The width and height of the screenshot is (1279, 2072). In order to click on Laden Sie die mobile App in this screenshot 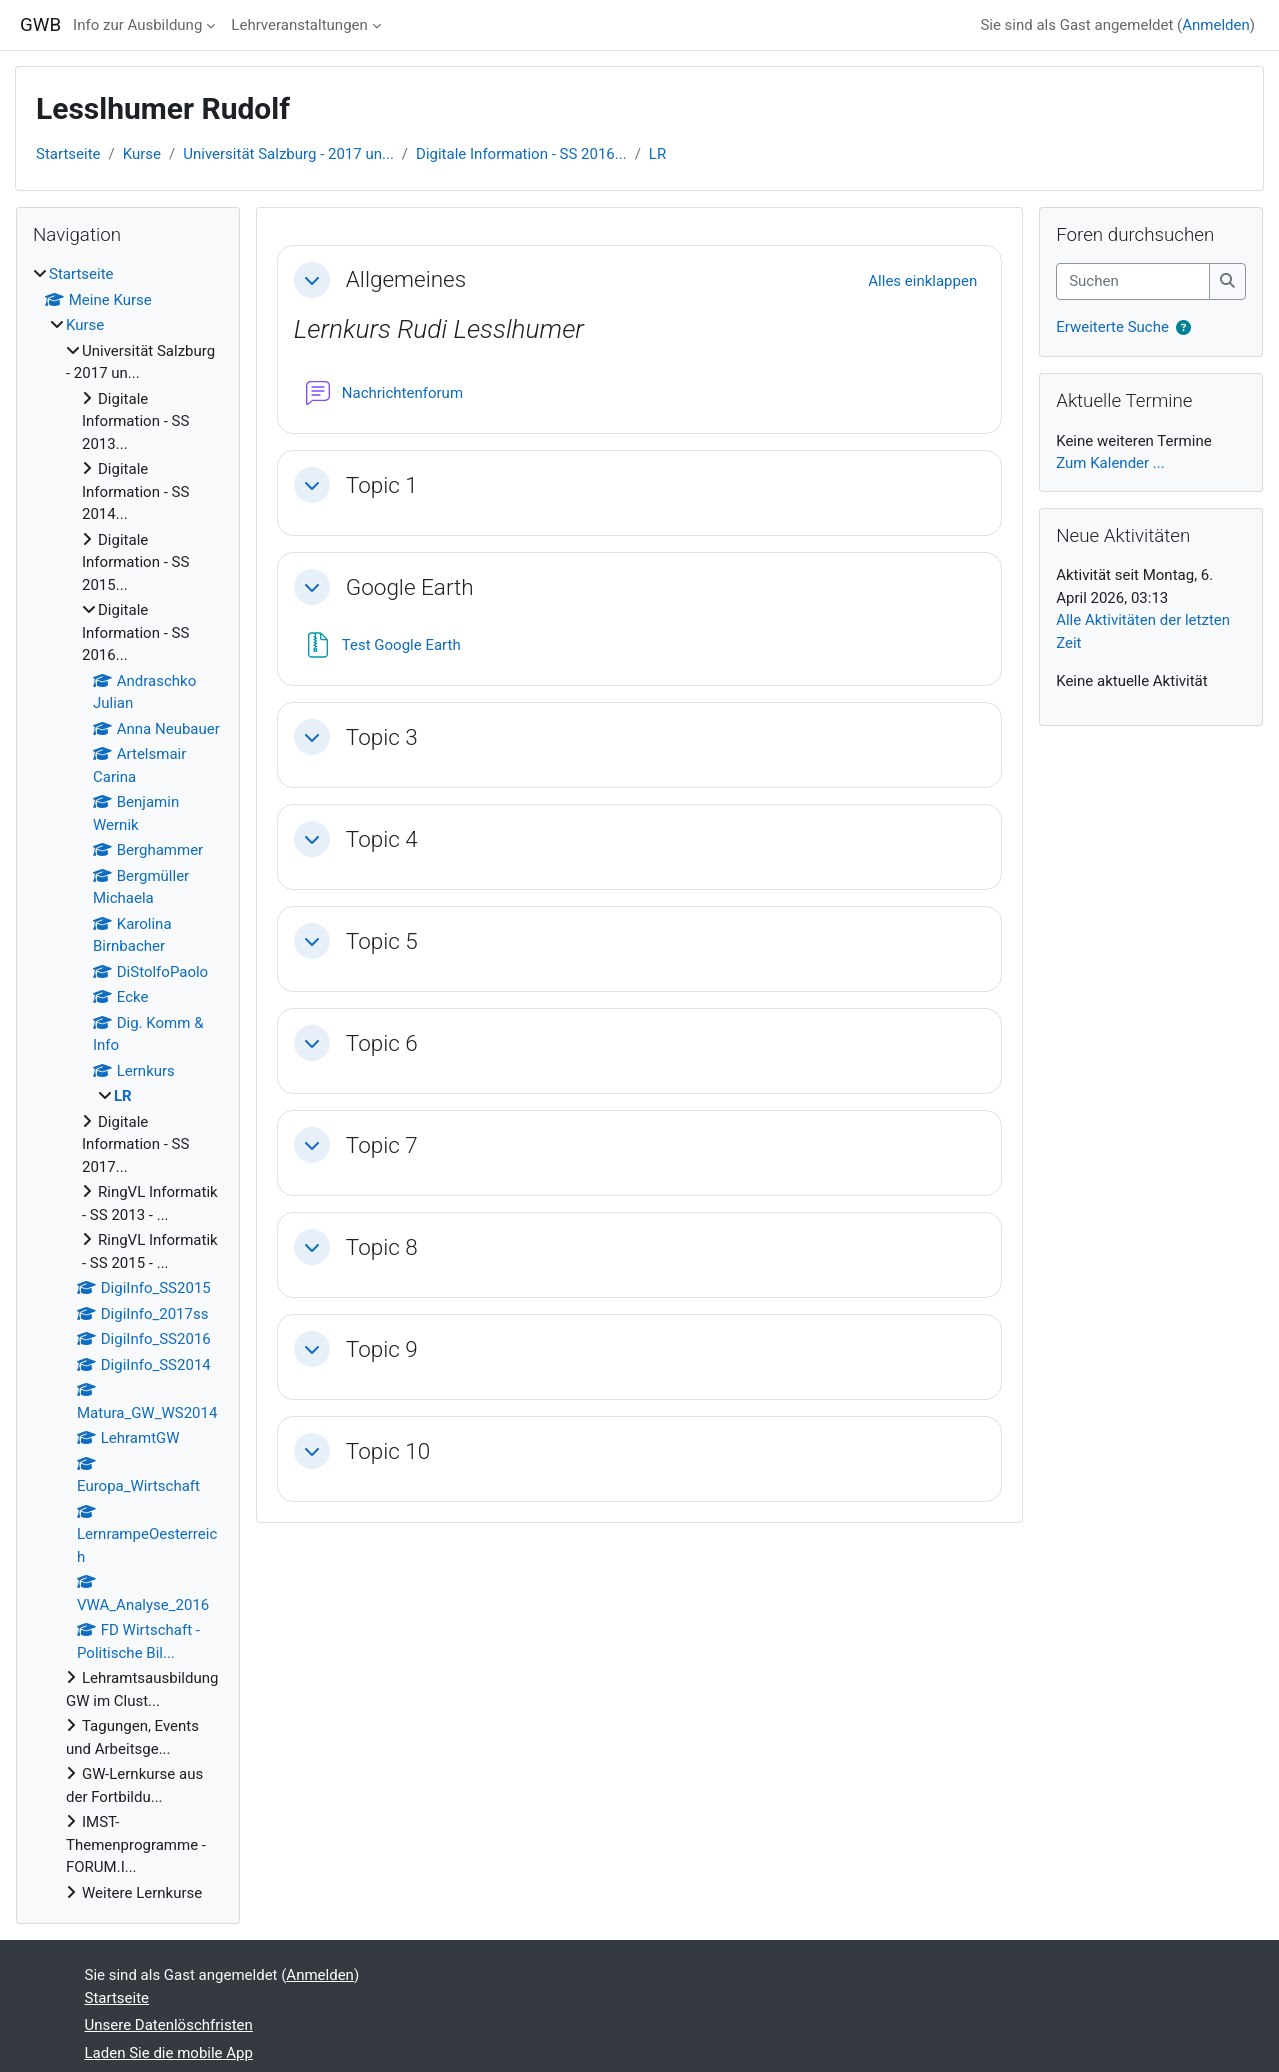, I will do `click(169, 2053)`.